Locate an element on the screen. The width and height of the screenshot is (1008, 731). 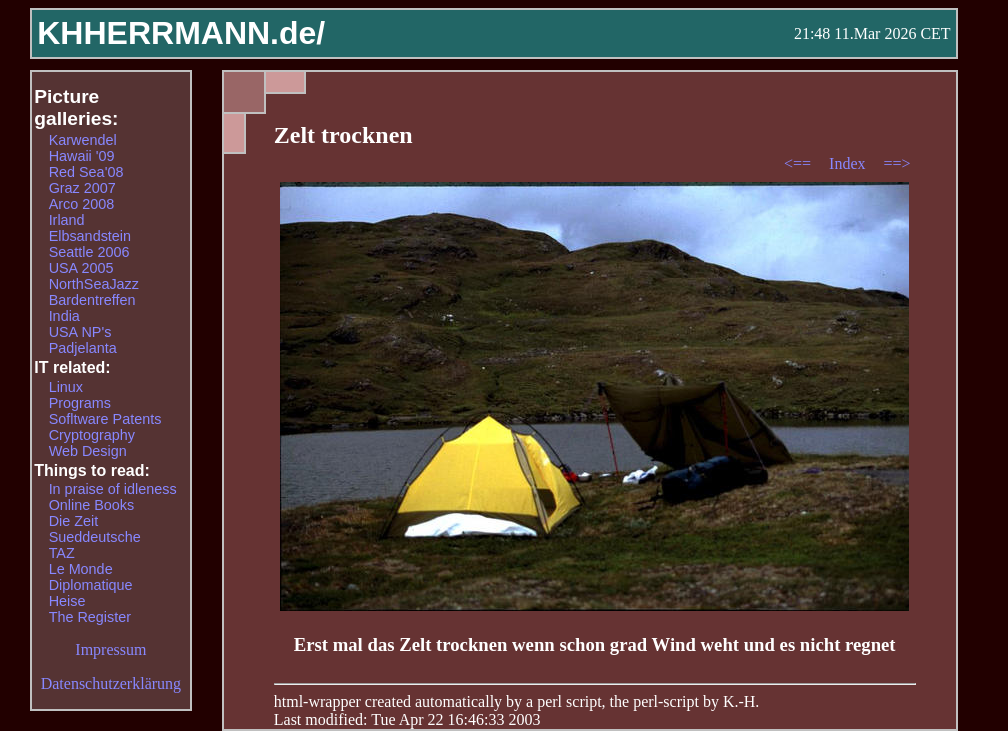
In praise of idleness is located at coordinates (113, 489).